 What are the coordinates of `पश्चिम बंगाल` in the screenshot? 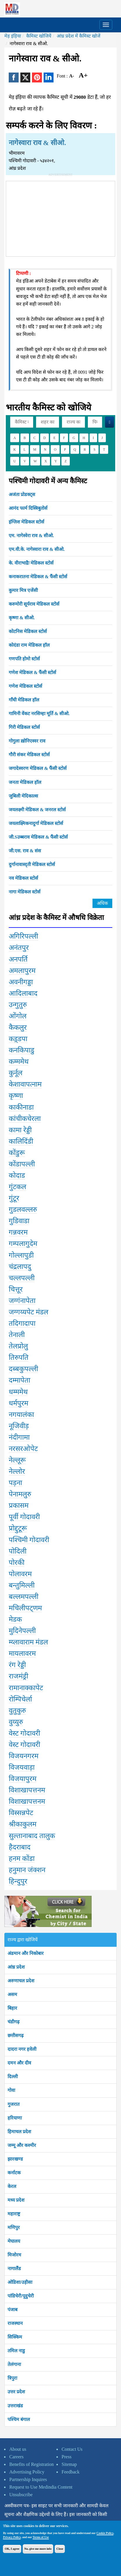 It's located at (19, 2419).